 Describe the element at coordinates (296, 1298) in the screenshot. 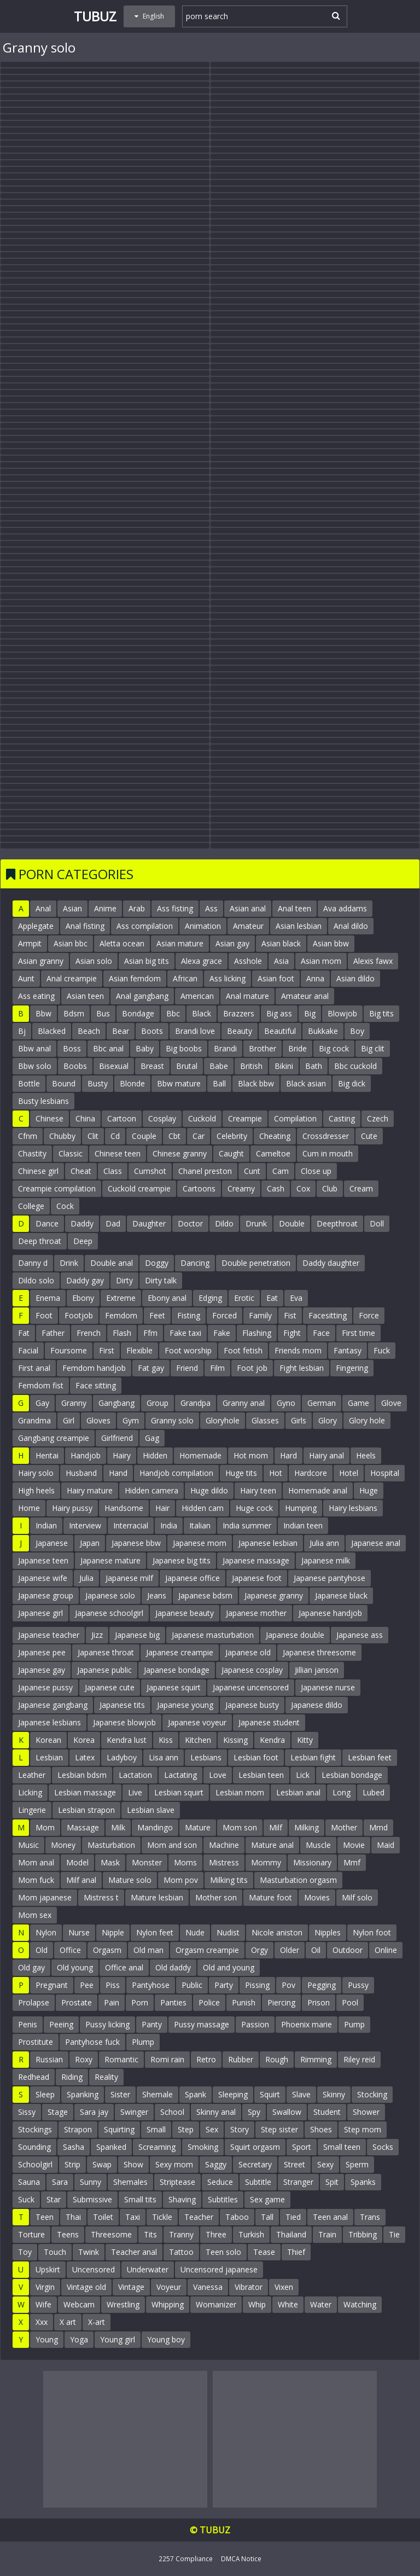

I see `Eva` at that location.